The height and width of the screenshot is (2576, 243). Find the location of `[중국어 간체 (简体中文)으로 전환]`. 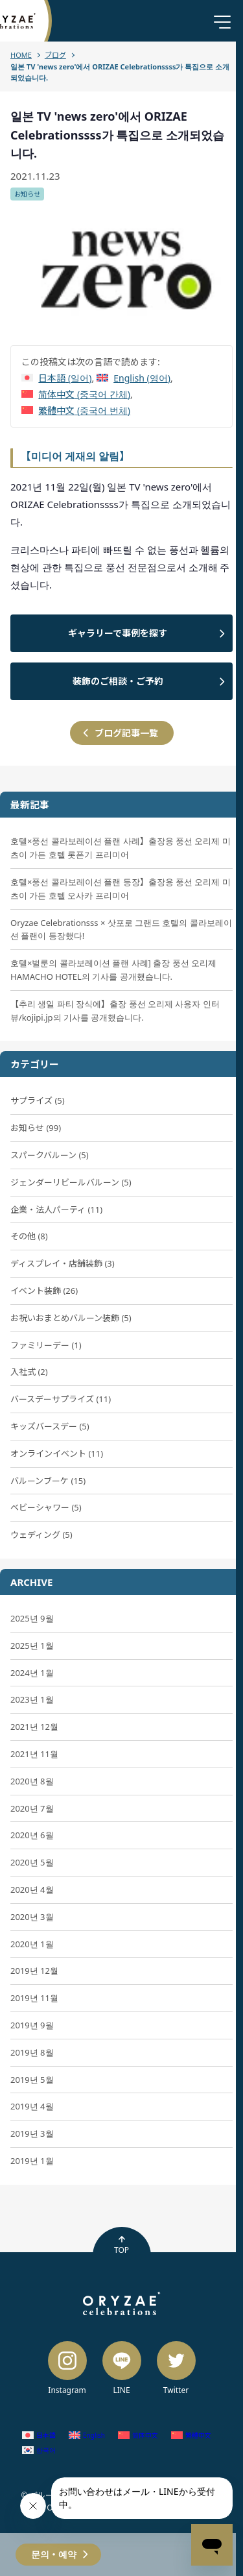

[중국어 간체 (简体中文)으로 전환] is located at coordinates (75, 394).